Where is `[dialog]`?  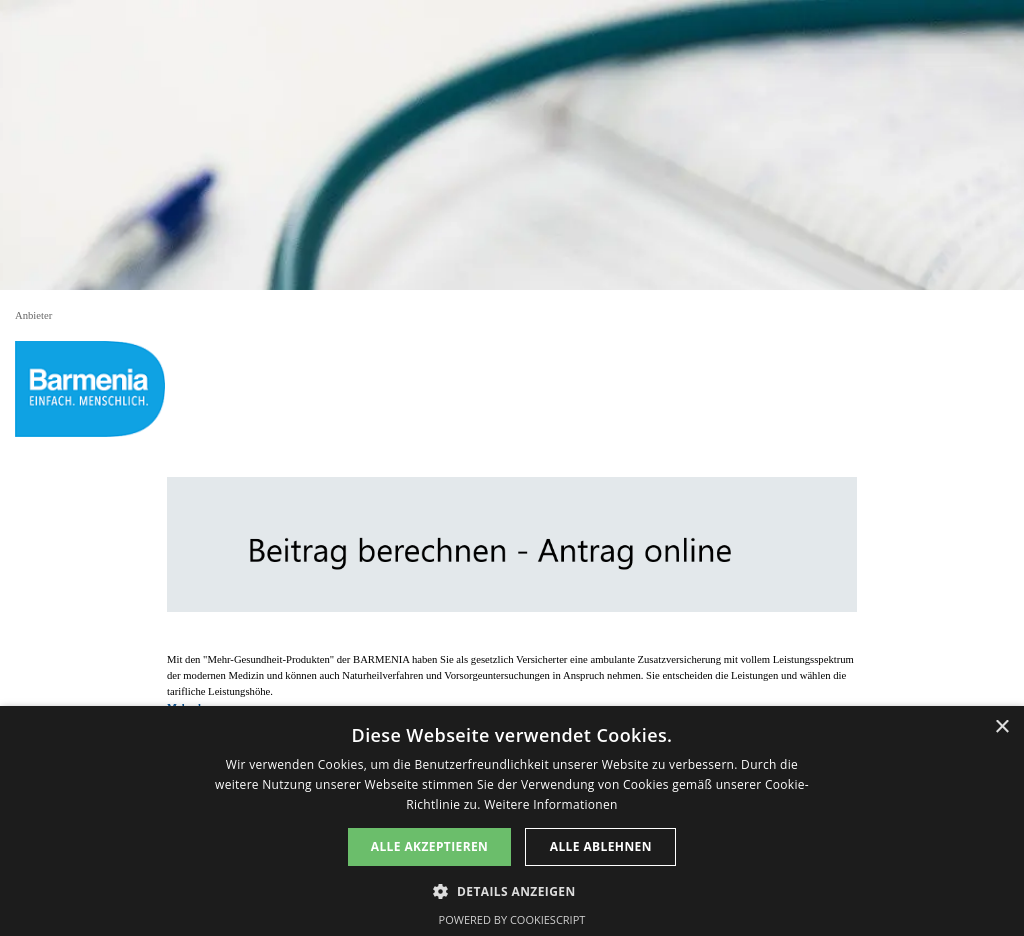 [dialog] is located at coordinates (512, 821).